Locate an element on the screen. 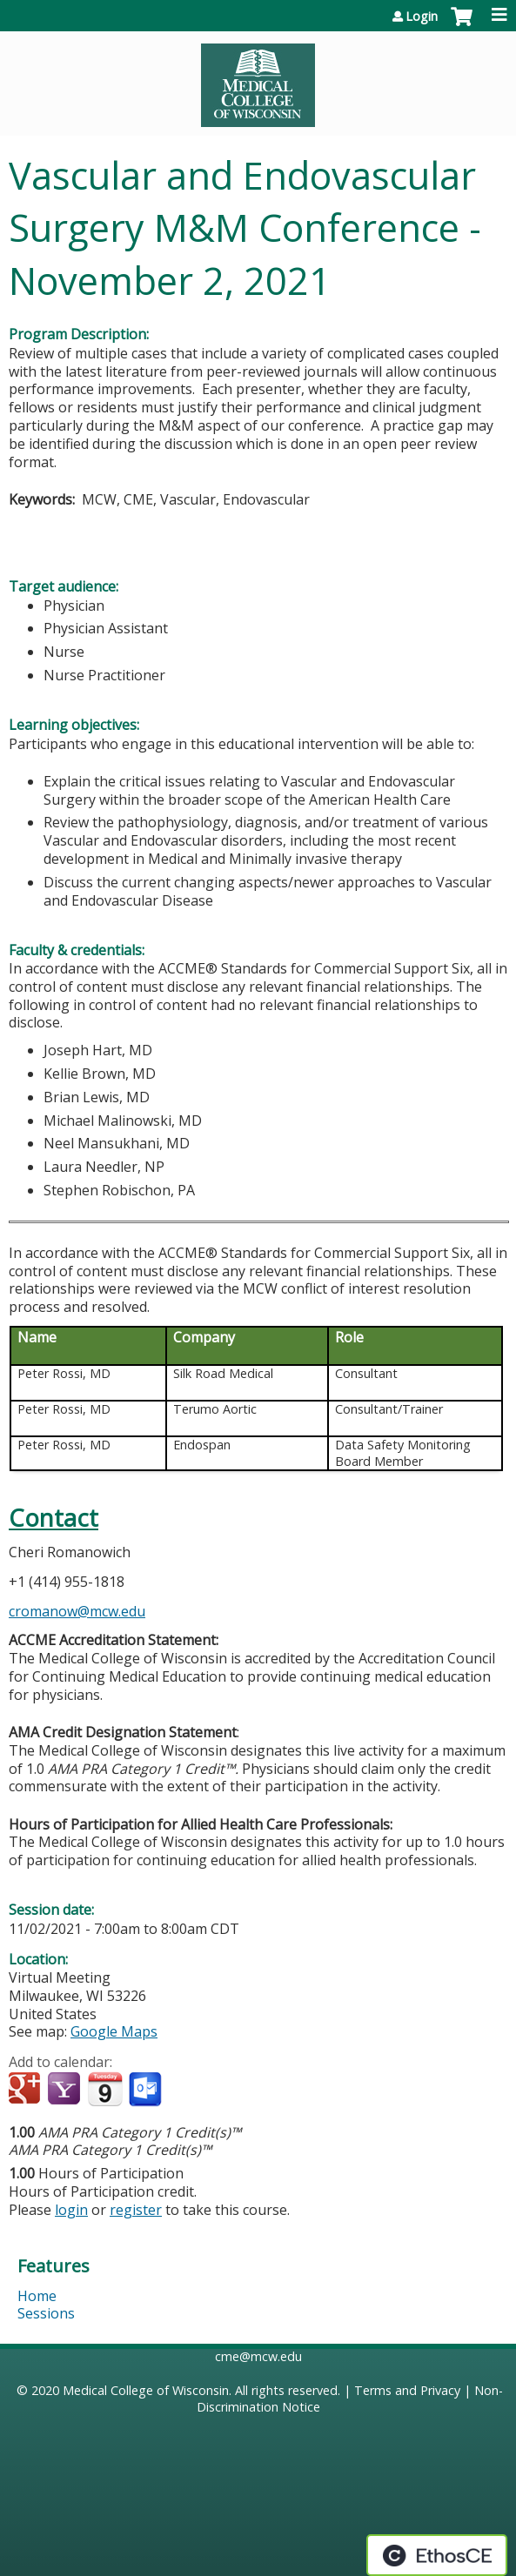 The height and width of the screenshot is (2576, 516). Home is located at coordinates (37, 2295).